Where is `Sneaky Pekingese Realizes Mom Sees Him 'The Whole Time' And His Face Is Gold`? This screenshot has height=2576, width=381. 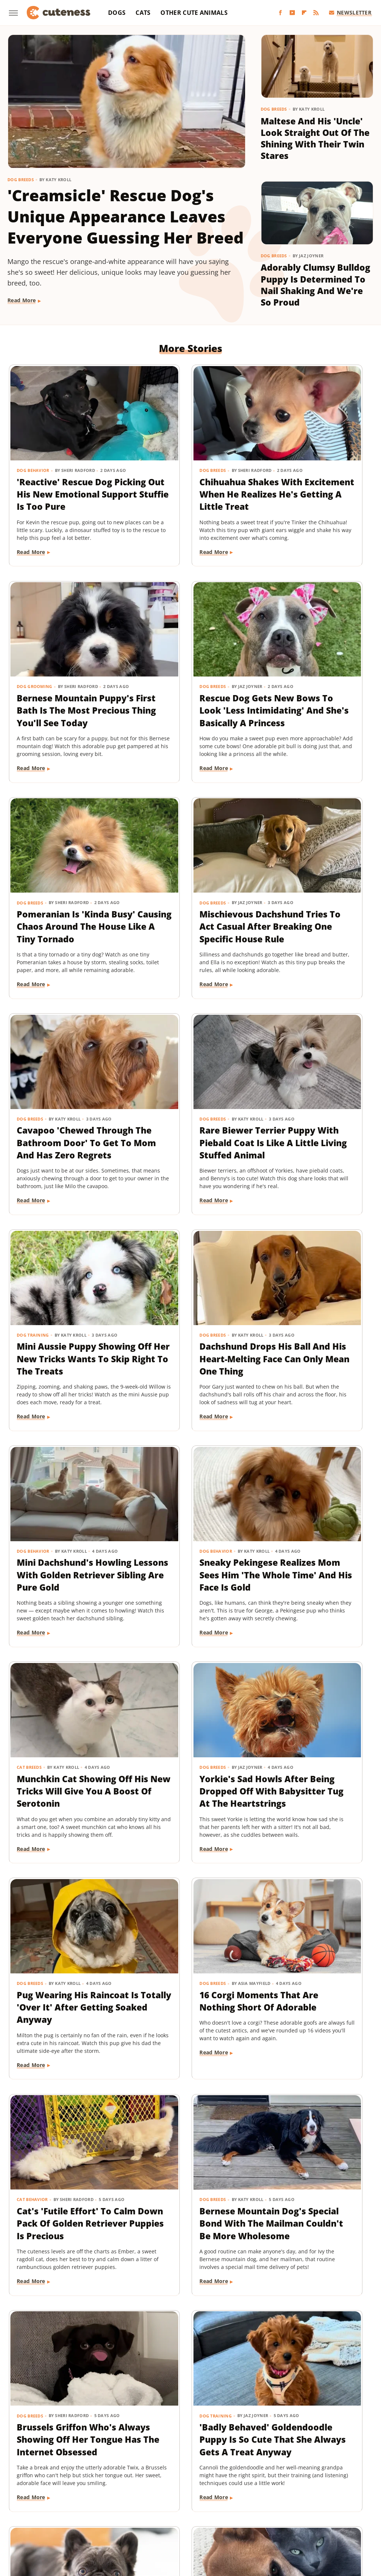 Sneaky Pekingese Realizes Mom Sees Him 'The Whole Time' And His Face Is Gold is located at coordinates (314, 1142).